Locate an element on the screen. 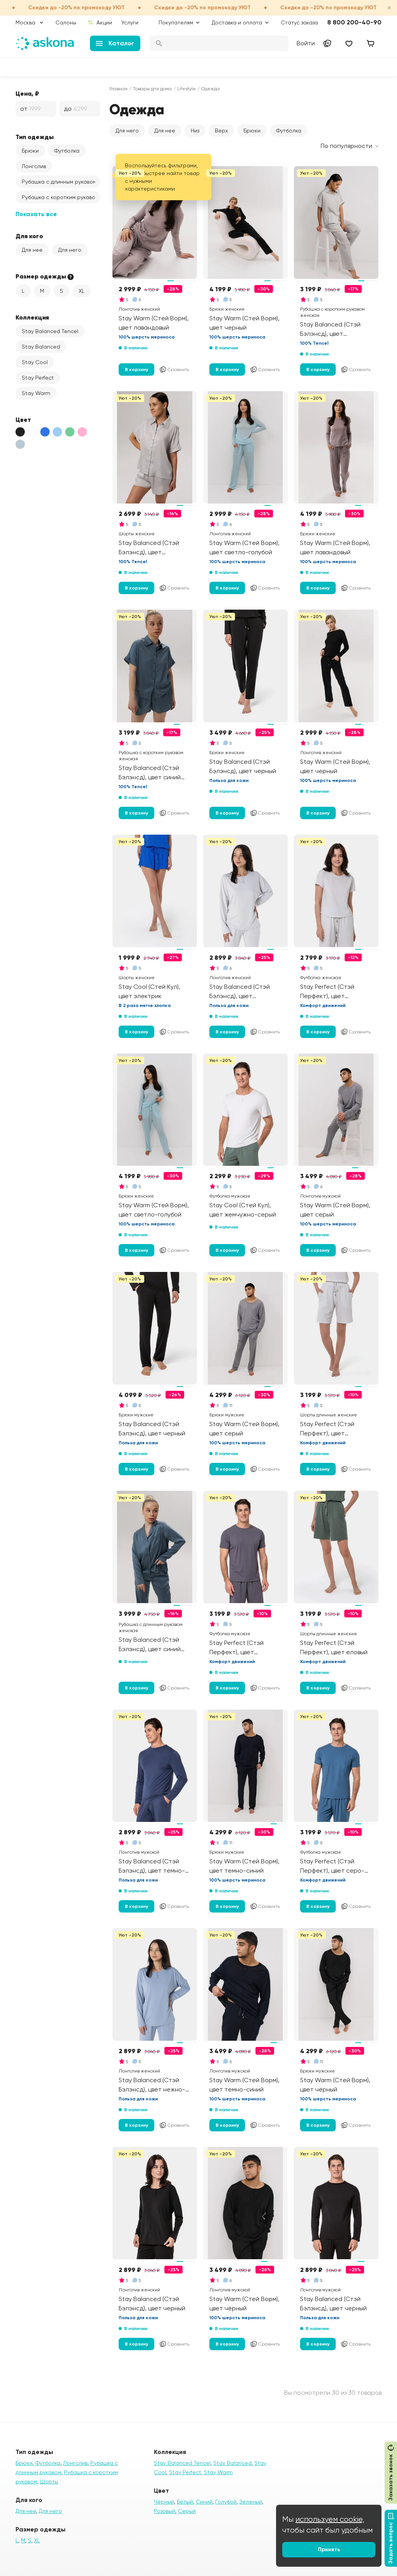 The height and width of the screenshot is (2576, 397). Акции is located at coordinates (100, 22).